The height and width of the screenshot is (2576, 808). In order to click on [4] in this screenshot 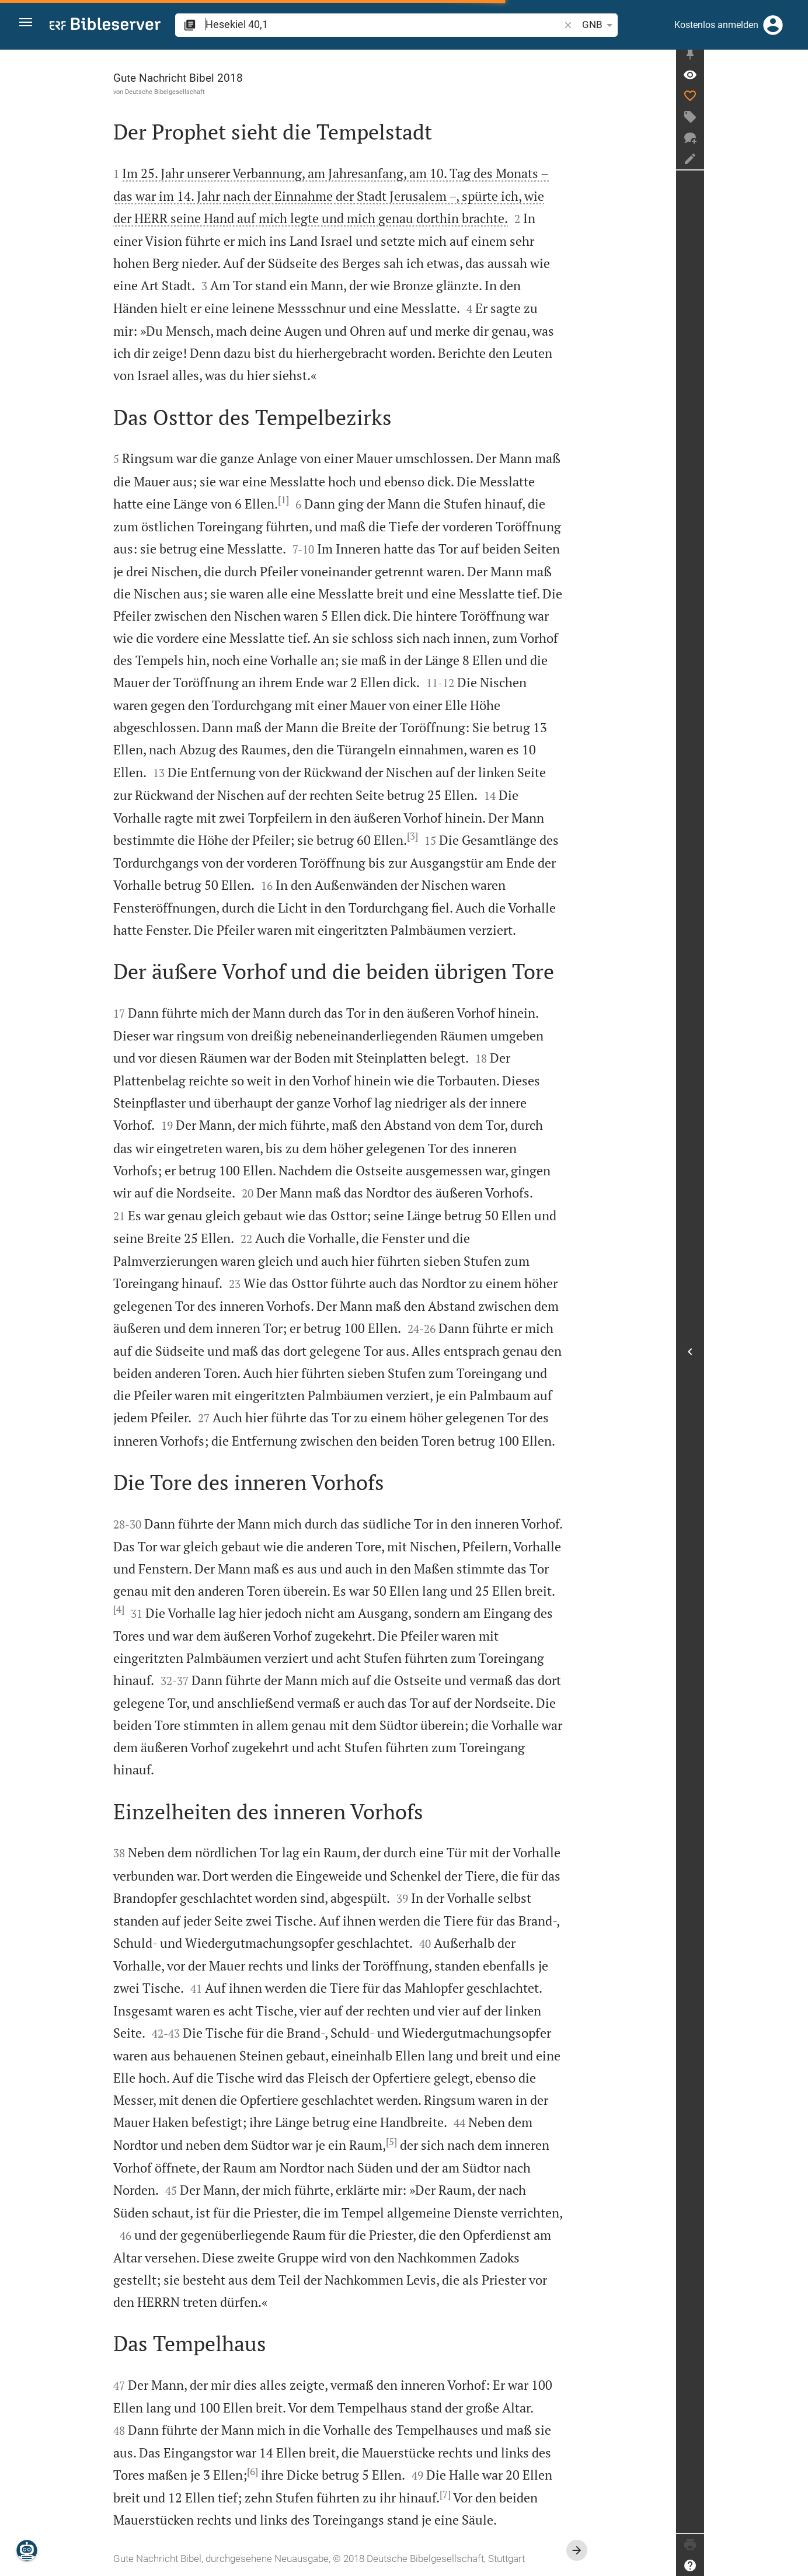, I will do `click(170, 1609)`.